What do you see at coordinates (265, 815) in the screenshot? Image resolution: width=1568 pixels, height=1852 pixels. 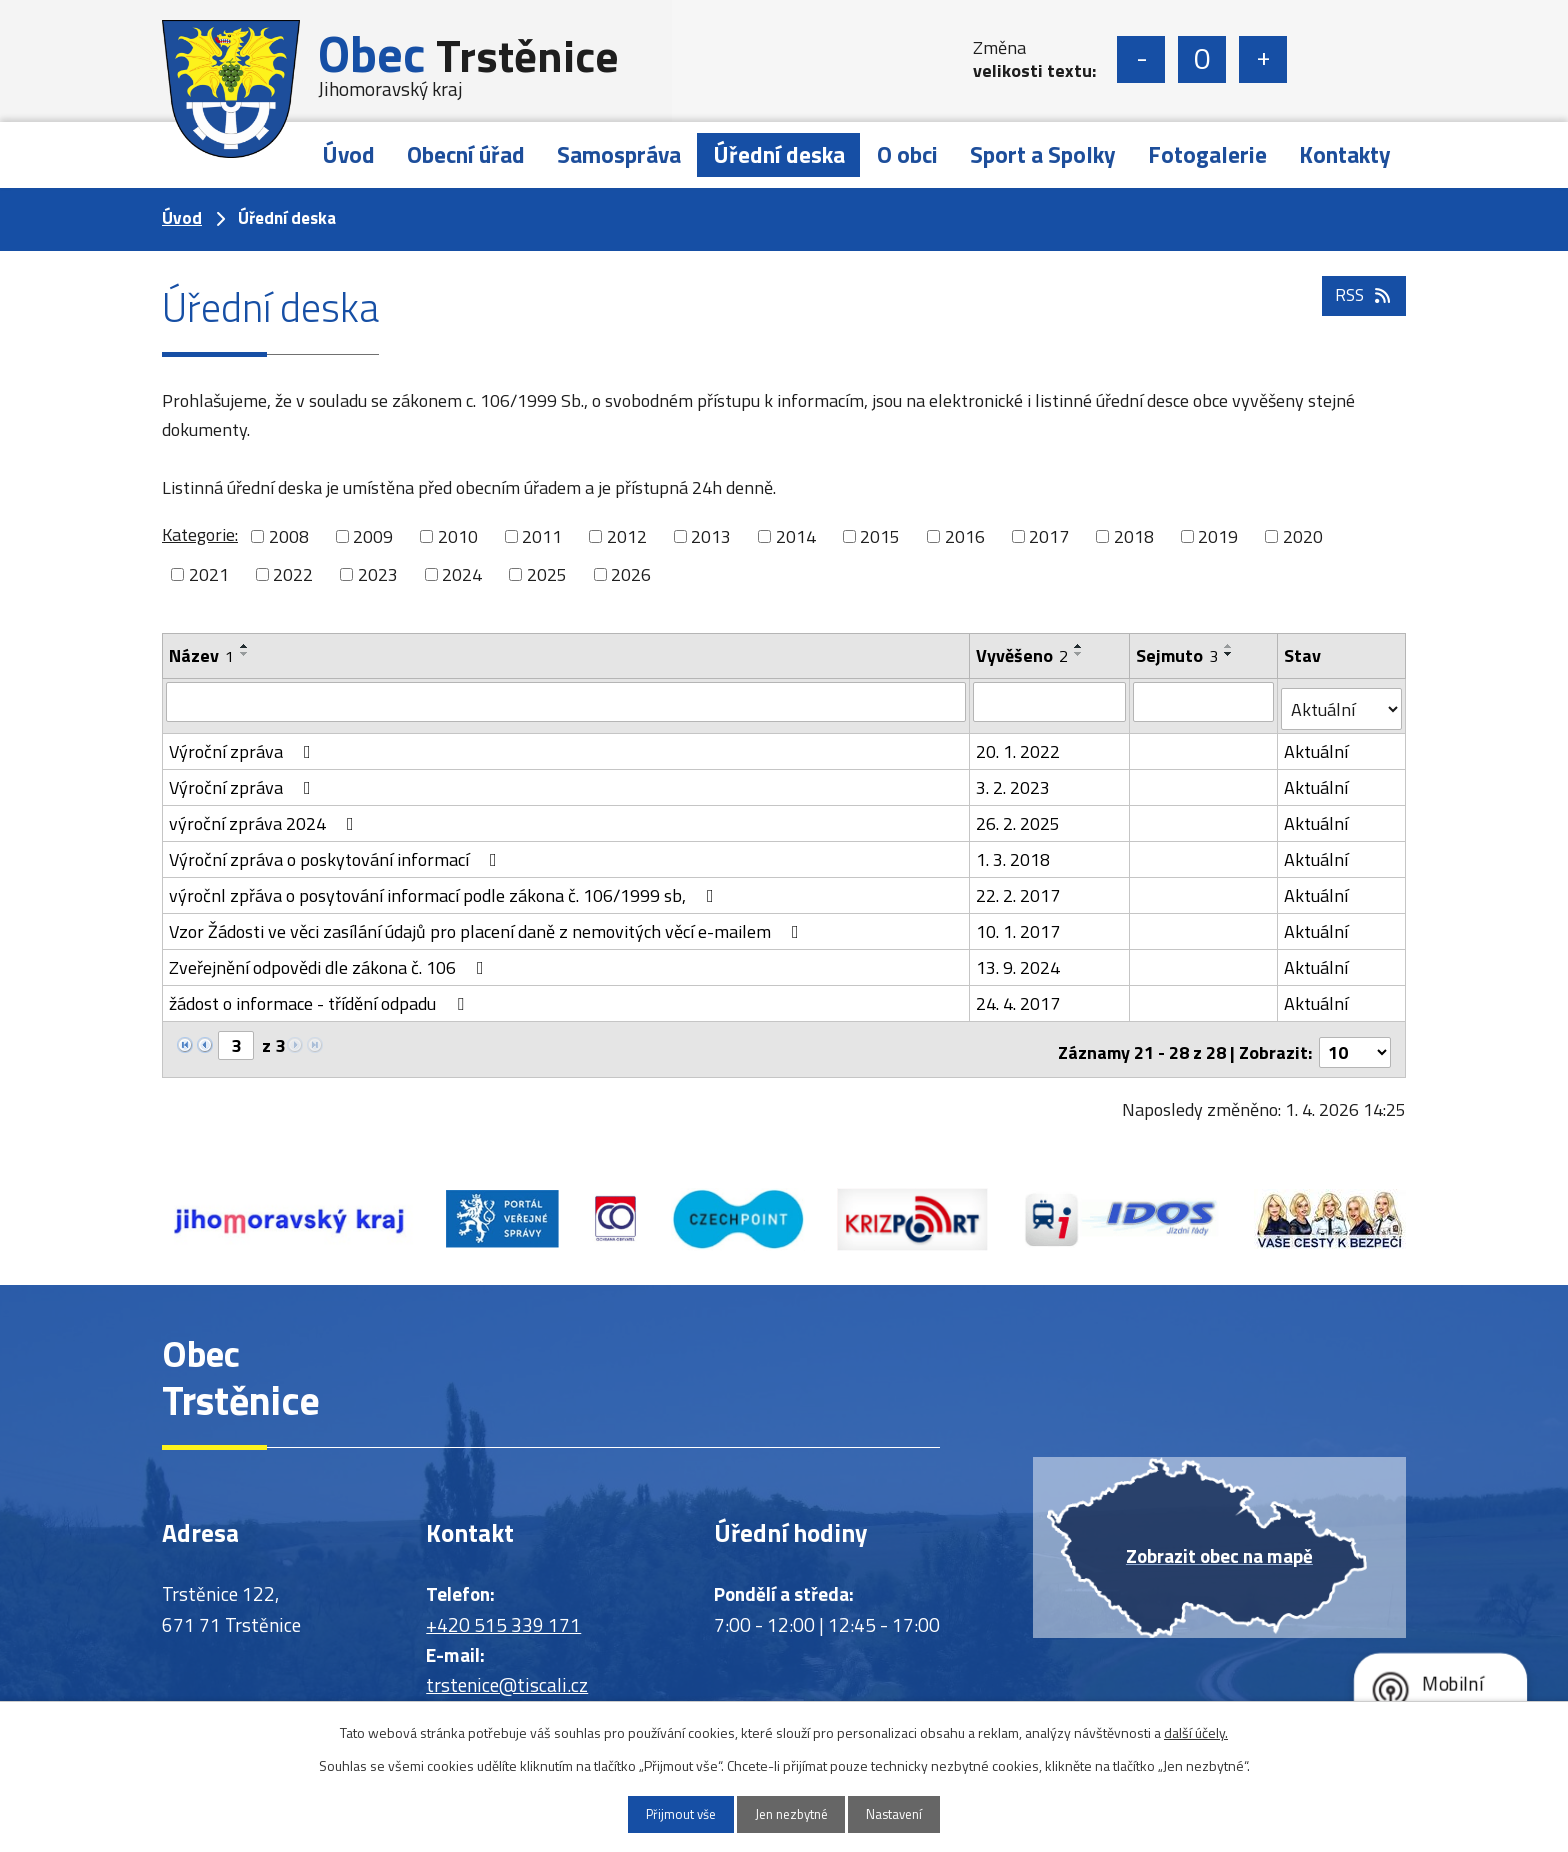 I see `výroční zpráva 2024` at bounding box center [265, 815].